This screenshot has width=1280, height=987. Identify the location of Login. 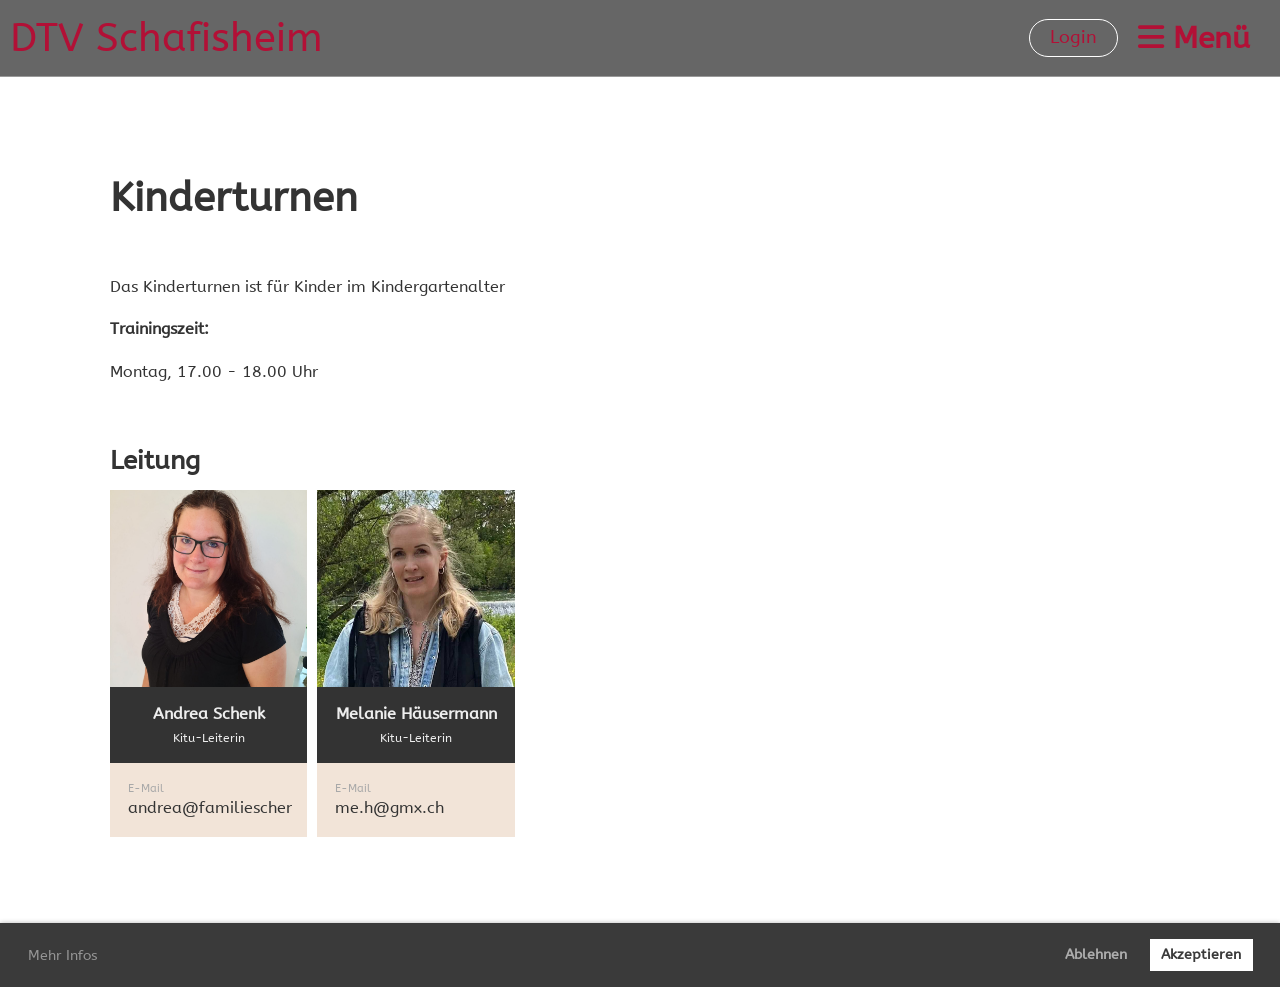
(1073, 37).